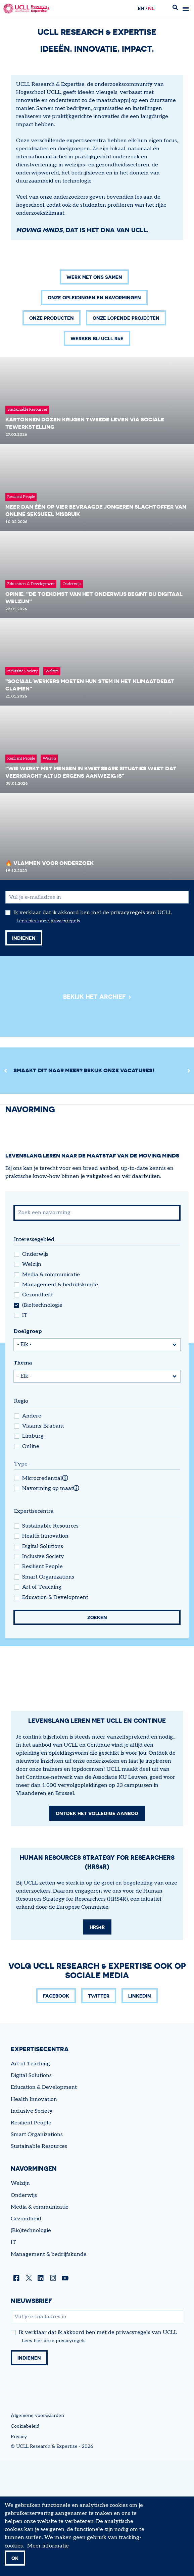 The height and width of the screenshot is (2576, 194). Describe the element at coordinates (5, 1185) in the screenshot. I see `[Previous]` at that location.